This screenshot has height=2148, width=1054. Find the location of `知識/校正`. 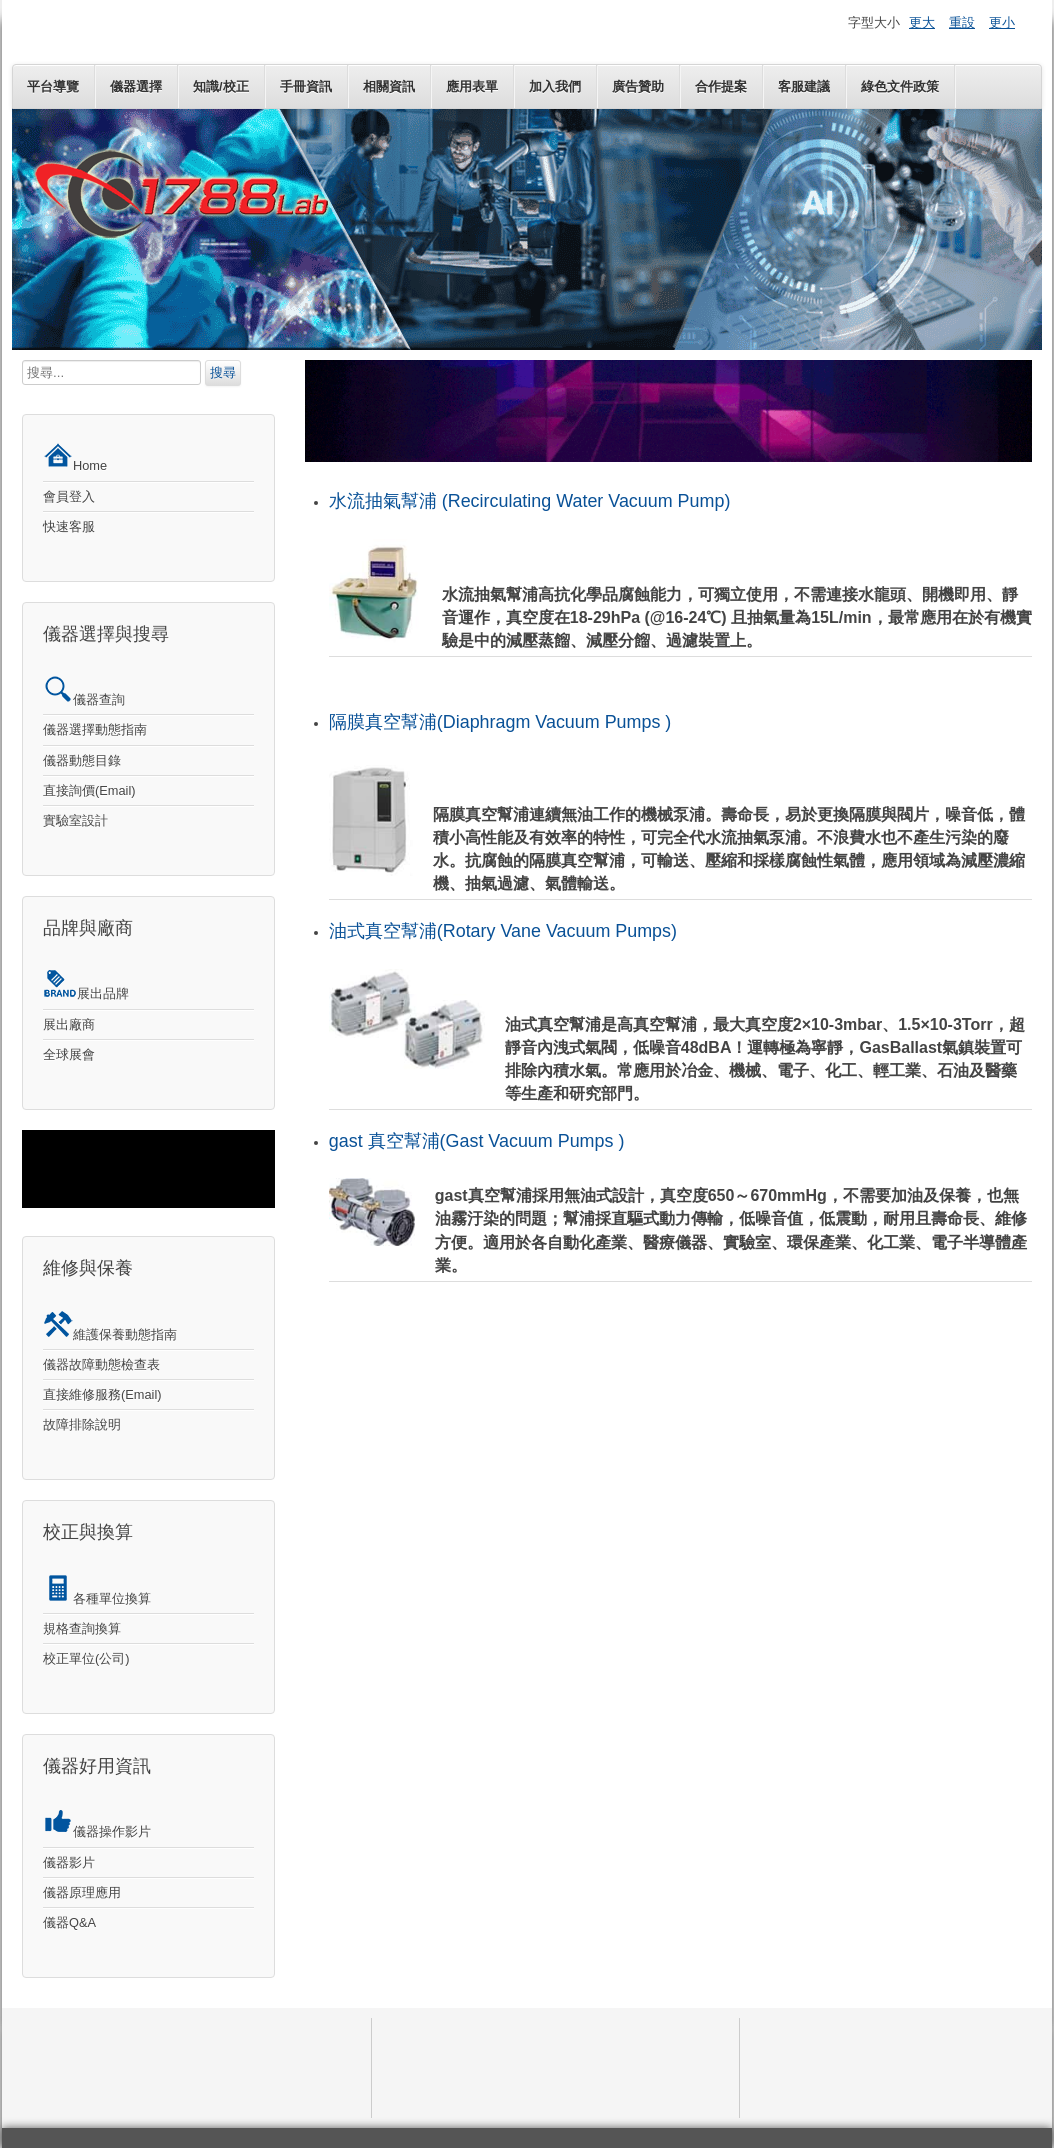

知識/校正 is located at coordinates (221, 86).